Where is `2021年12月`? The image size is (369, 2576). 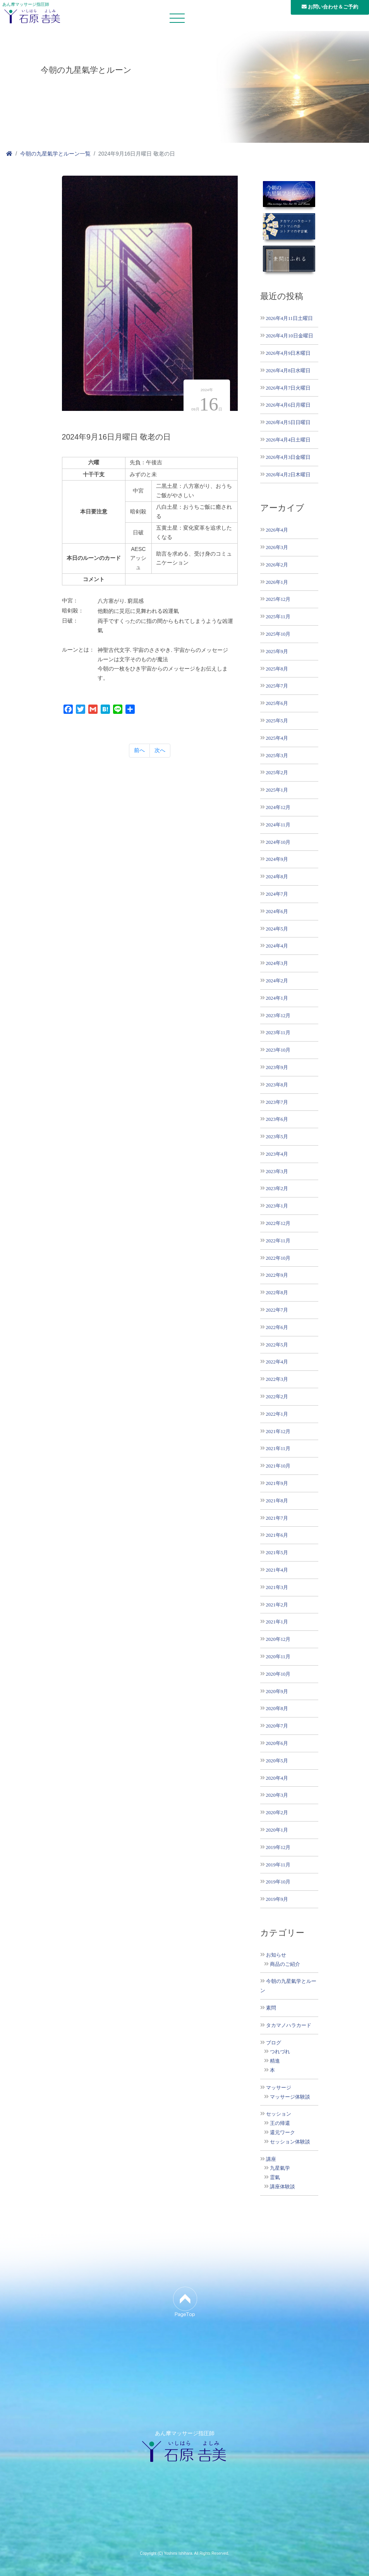 2021年12月 is located at coordinates (278, 1431).